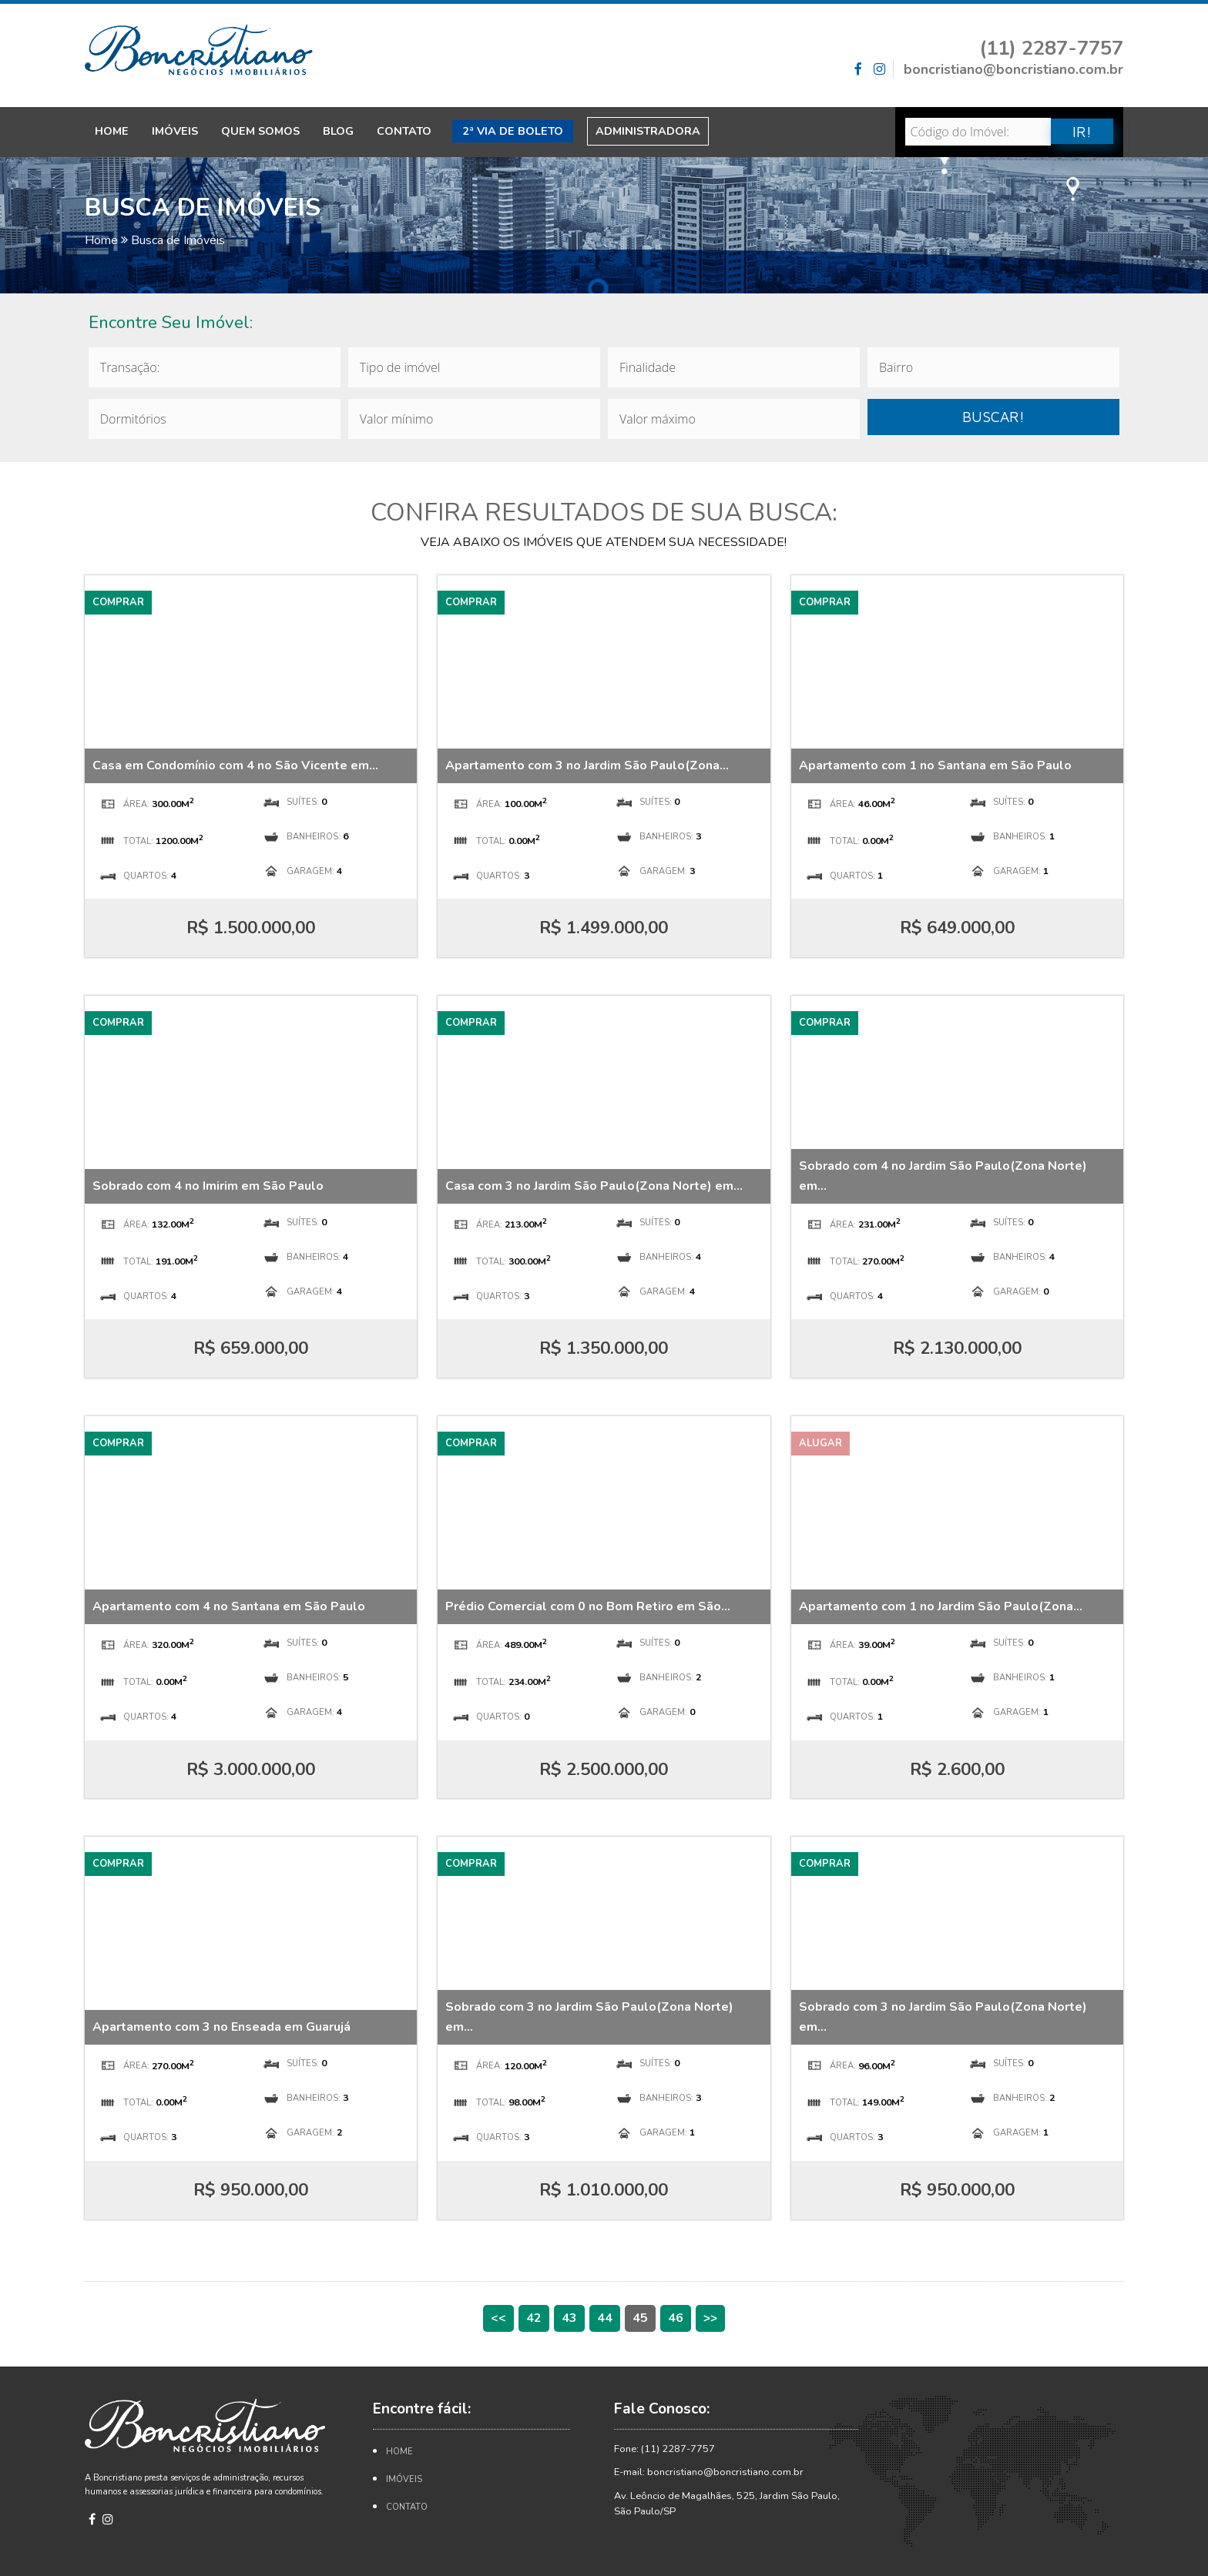 The image size is (1208, 2576). Describe the element at coordinates (221, 2026) in the screenshot. I see `Apartamento com 3 no Enseada em Guarujá` at that location.